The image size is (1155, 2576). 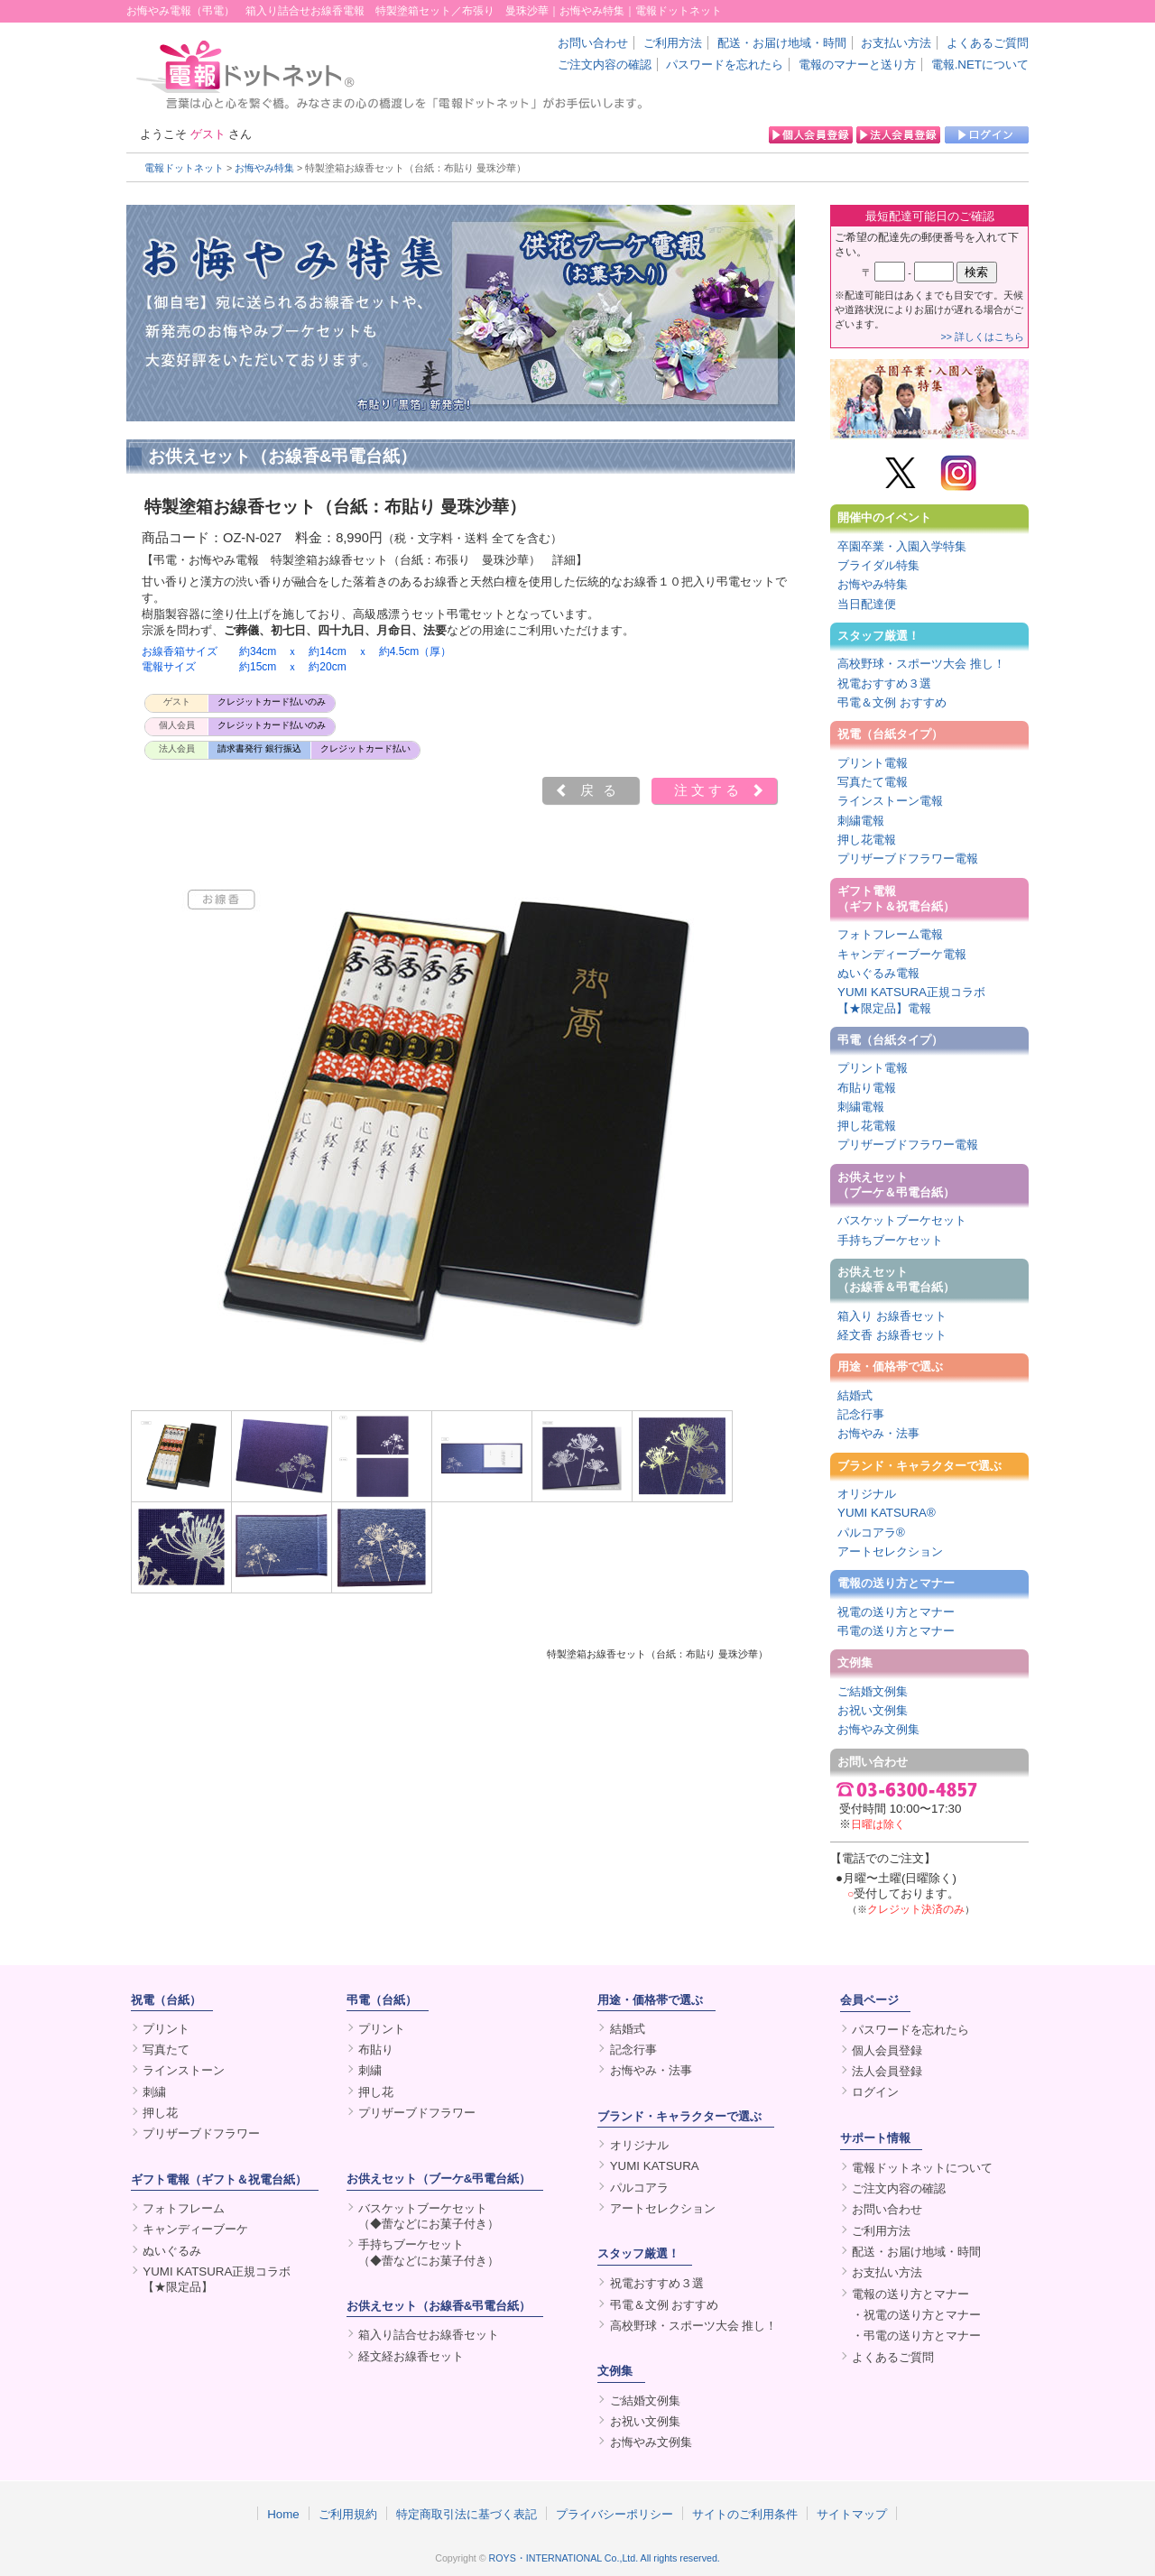 I want to click on 祝電おすすめ３選, so click(x=884, y=683).